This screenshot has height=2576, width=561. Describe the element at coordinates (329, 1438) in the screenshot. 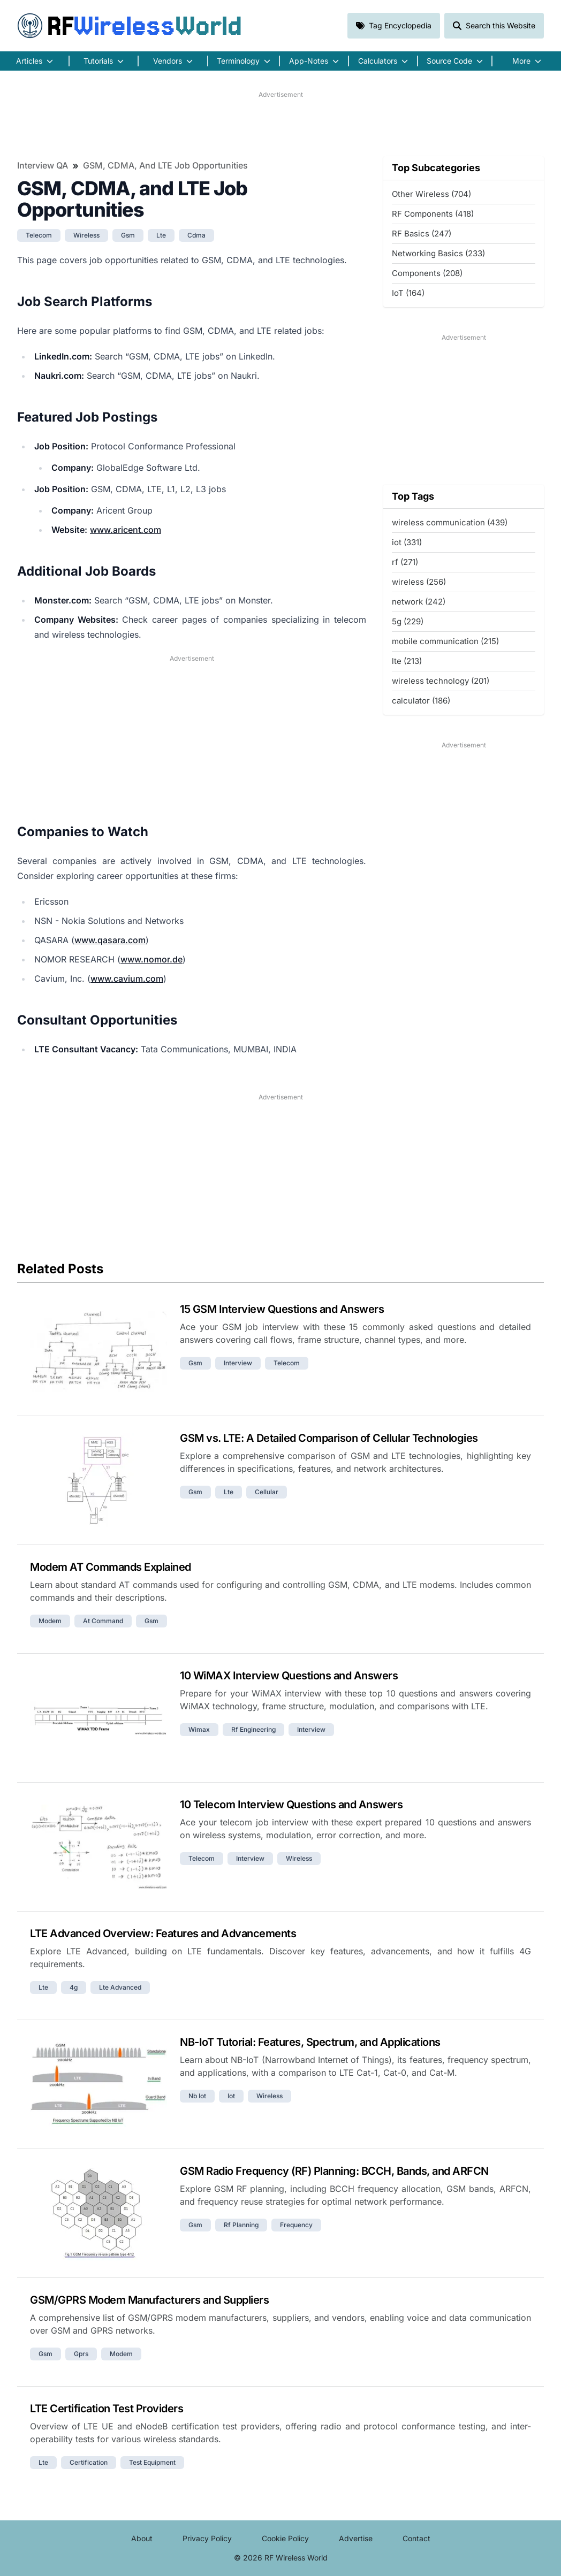

I see `GSM vs. LTE: A Detailed Comparison of Cellular Technologies` at that location.